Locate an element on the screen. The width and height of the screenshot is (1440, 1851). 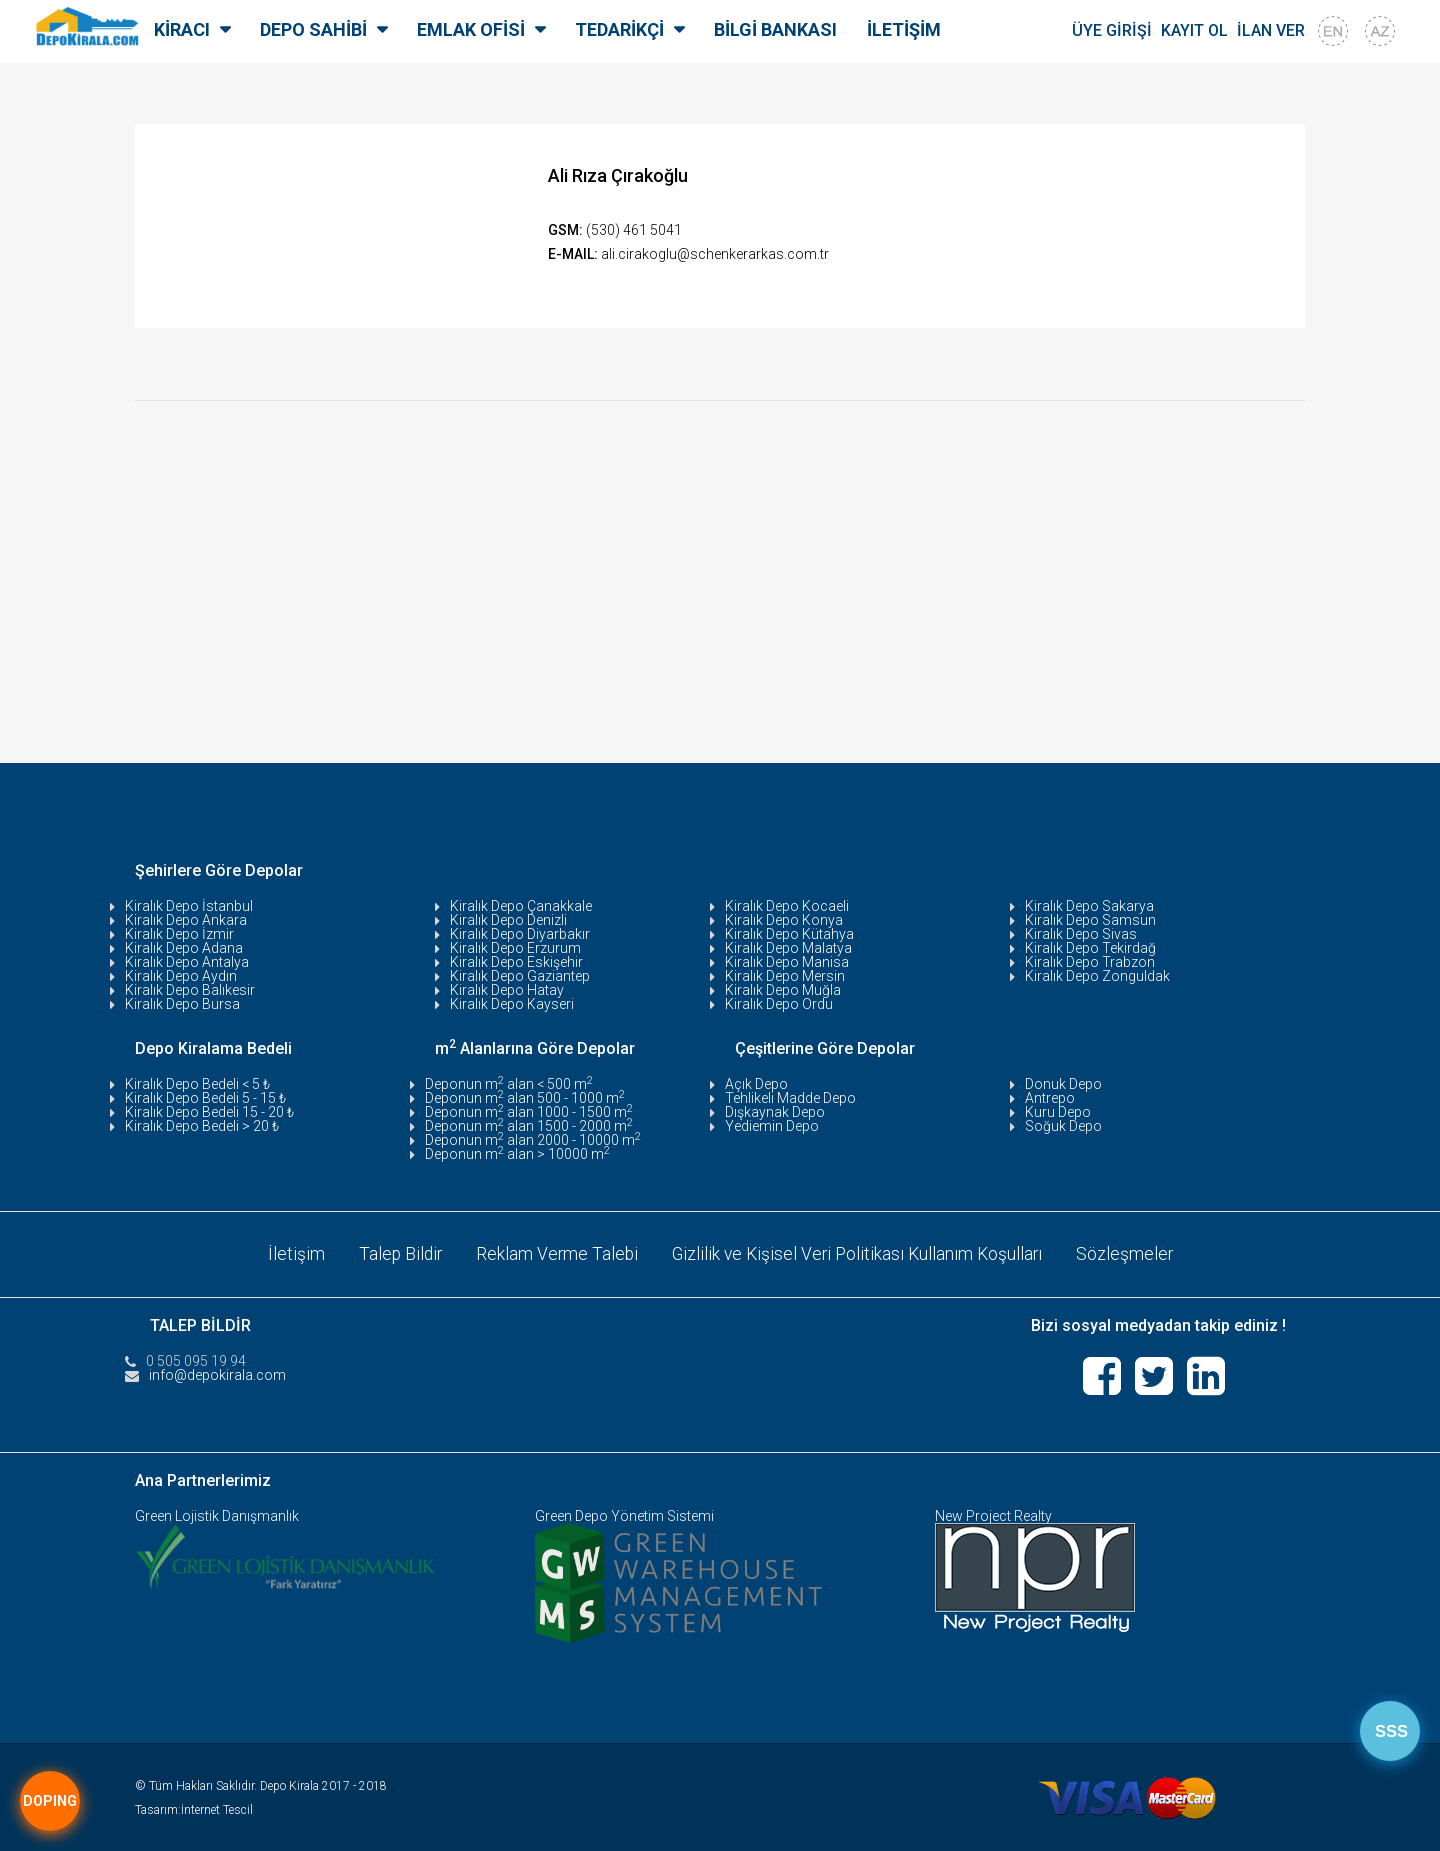
info@depokirala.com is located at coordinates (217, 1372).